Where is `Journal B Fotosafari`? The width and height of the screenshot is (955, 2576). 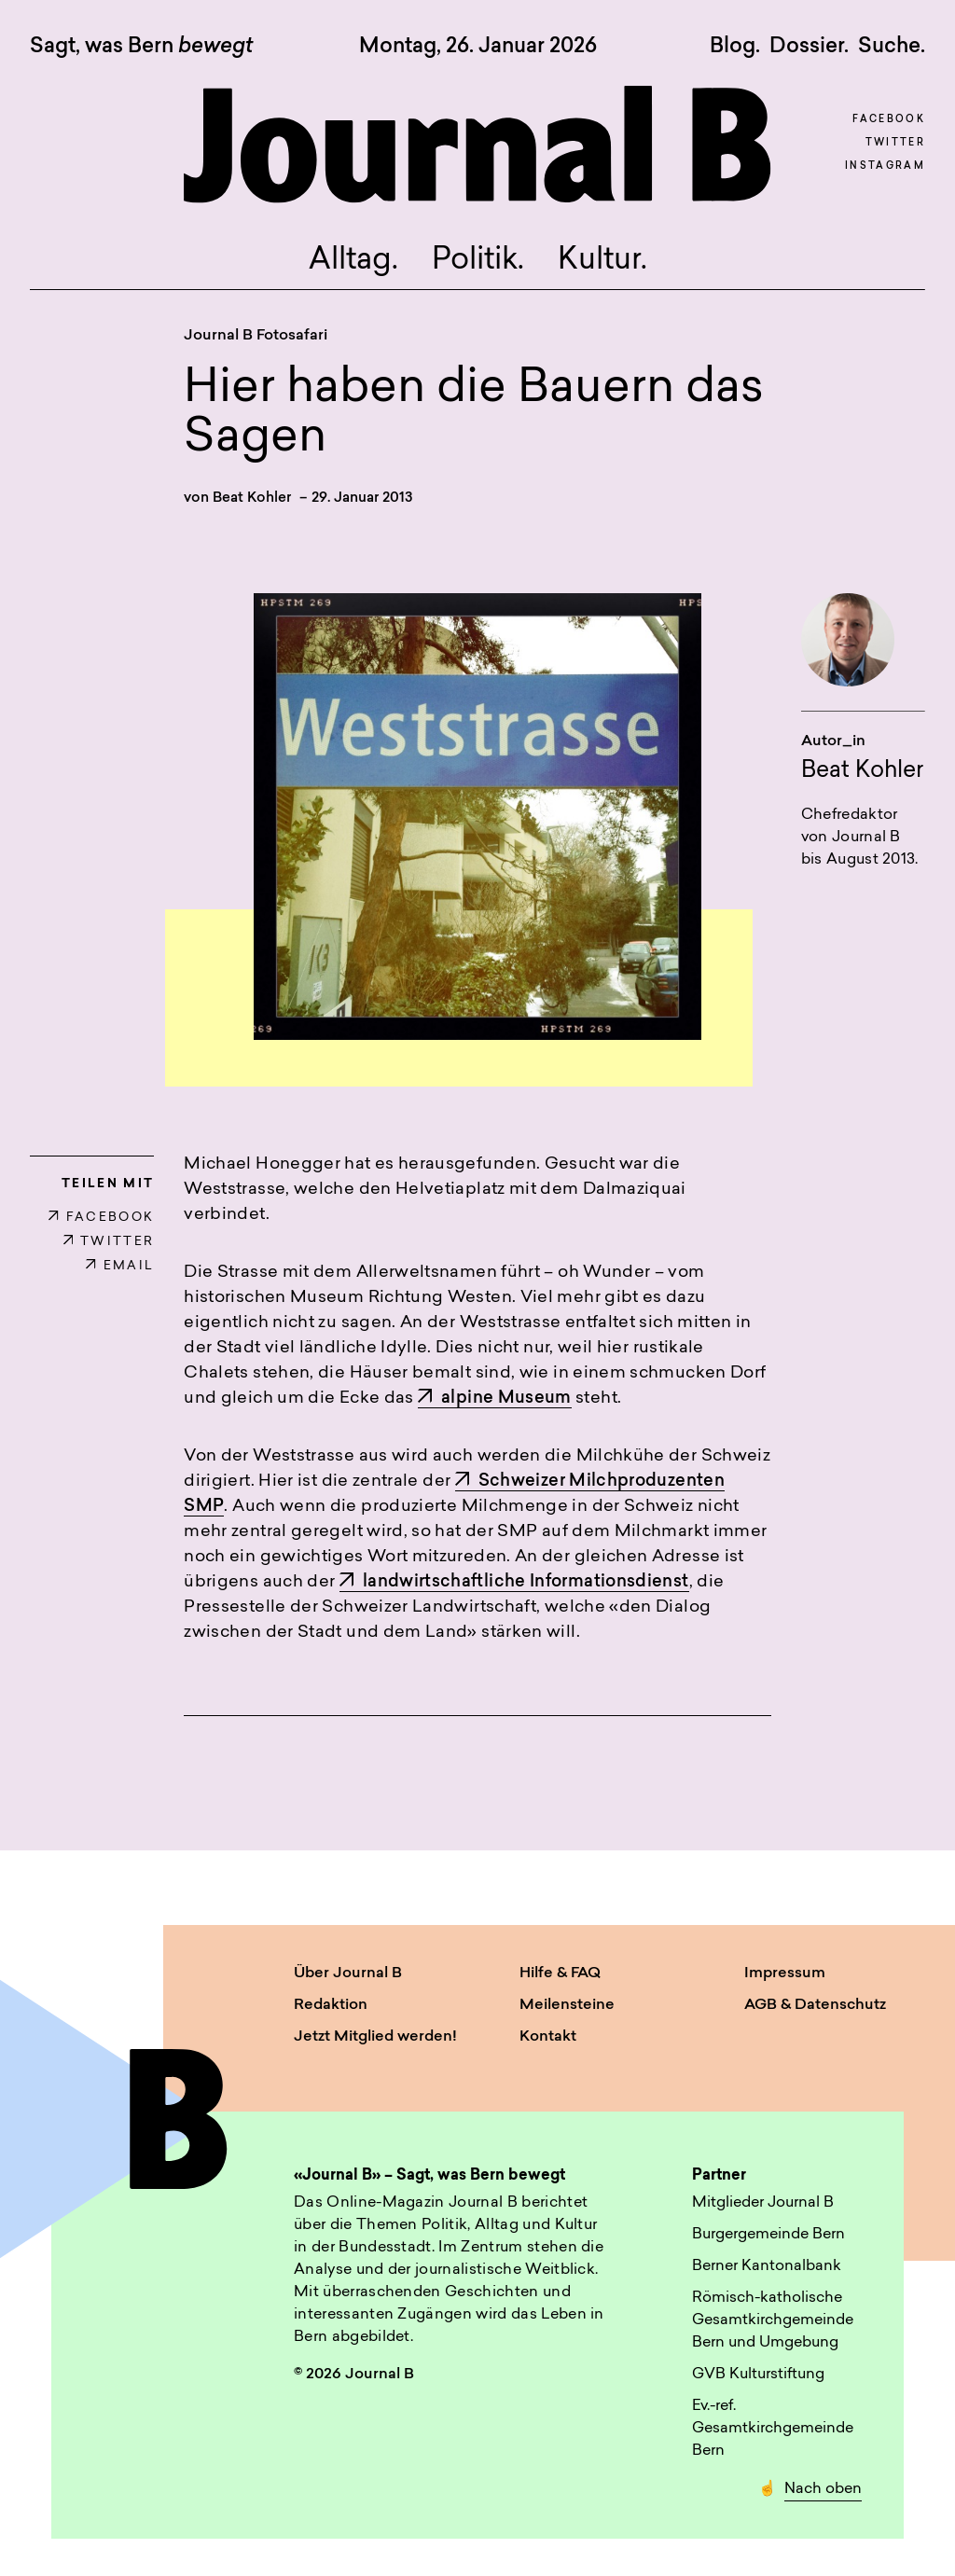
Journal B Fotosafari is located at coordinates (255, 335).